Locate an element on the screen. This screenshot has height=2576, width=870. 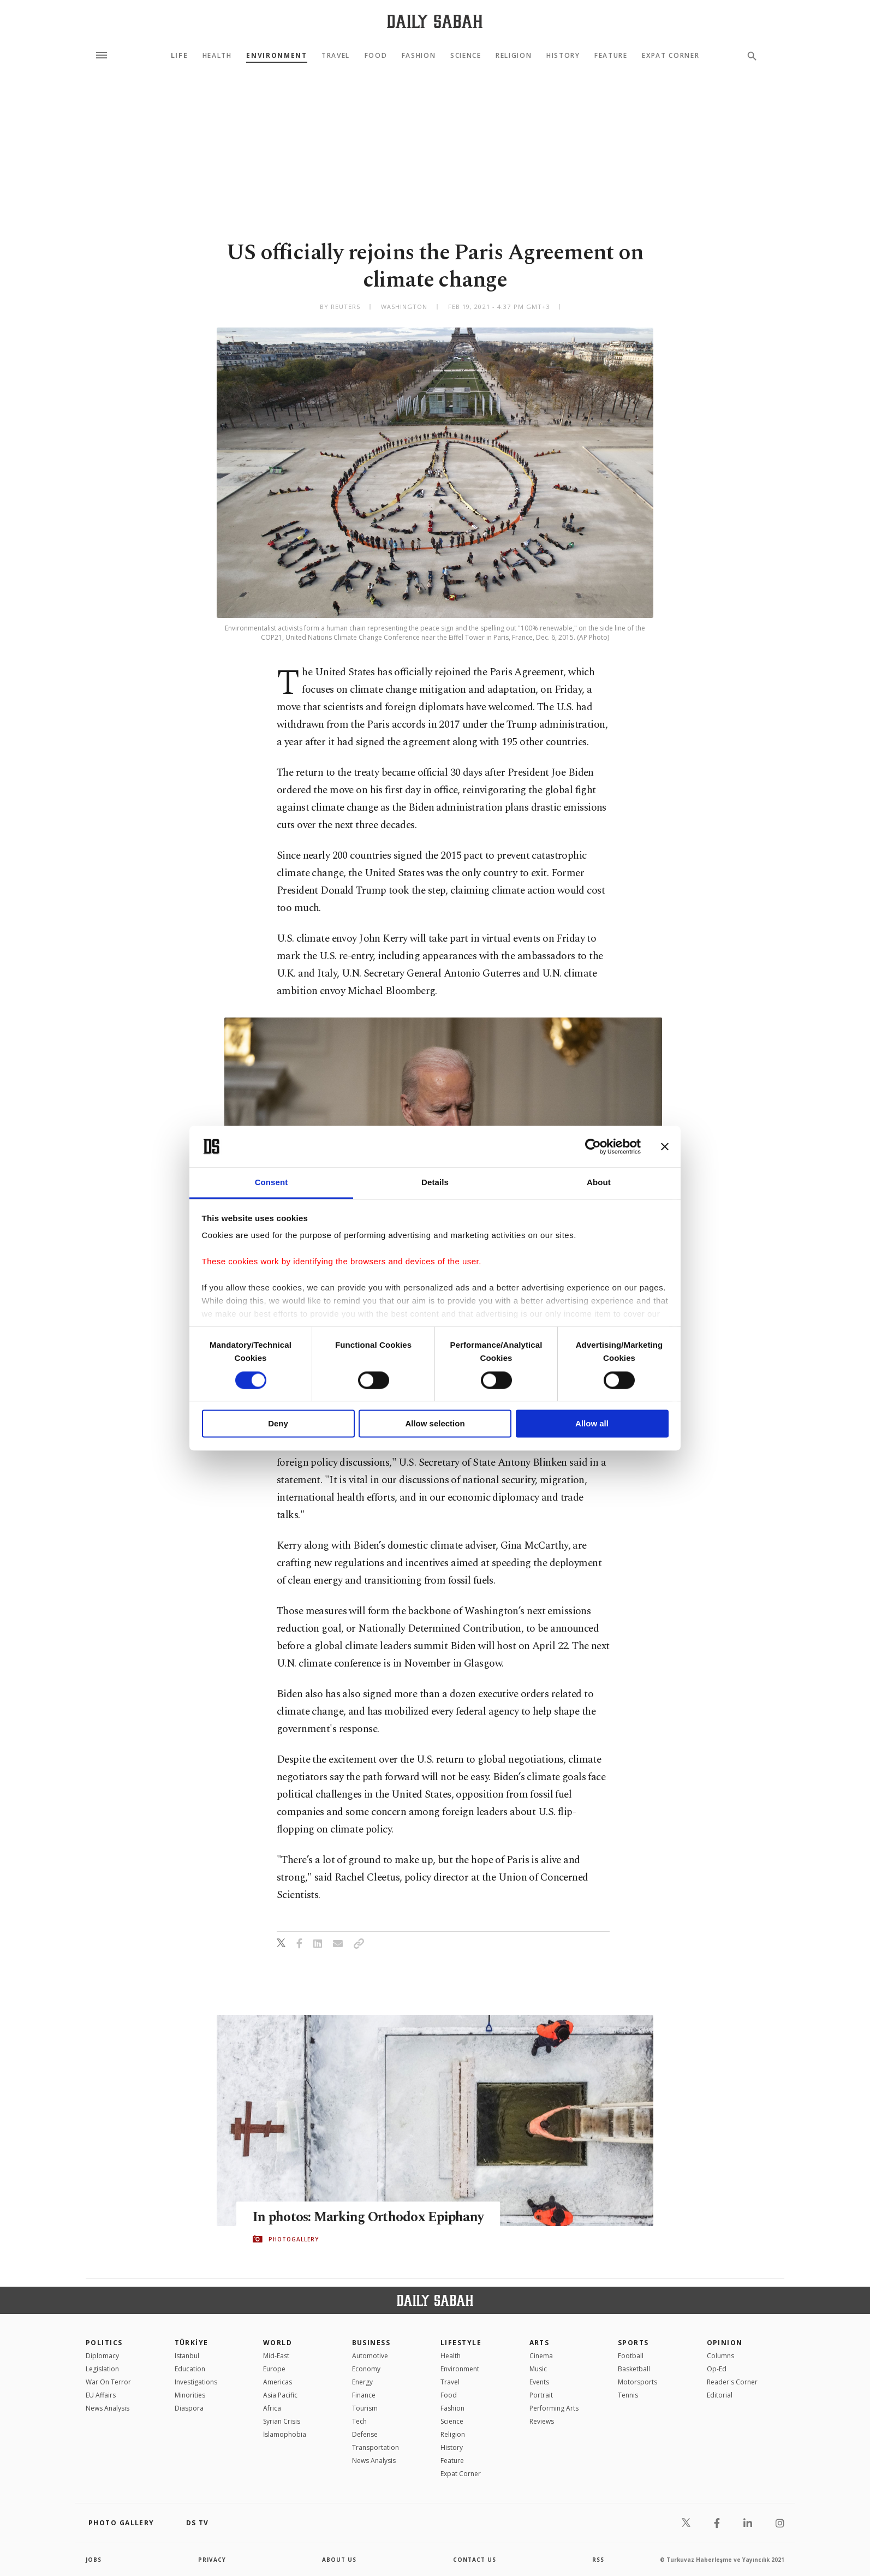
Syrian Crisis is located at coordinates (281, 2421).